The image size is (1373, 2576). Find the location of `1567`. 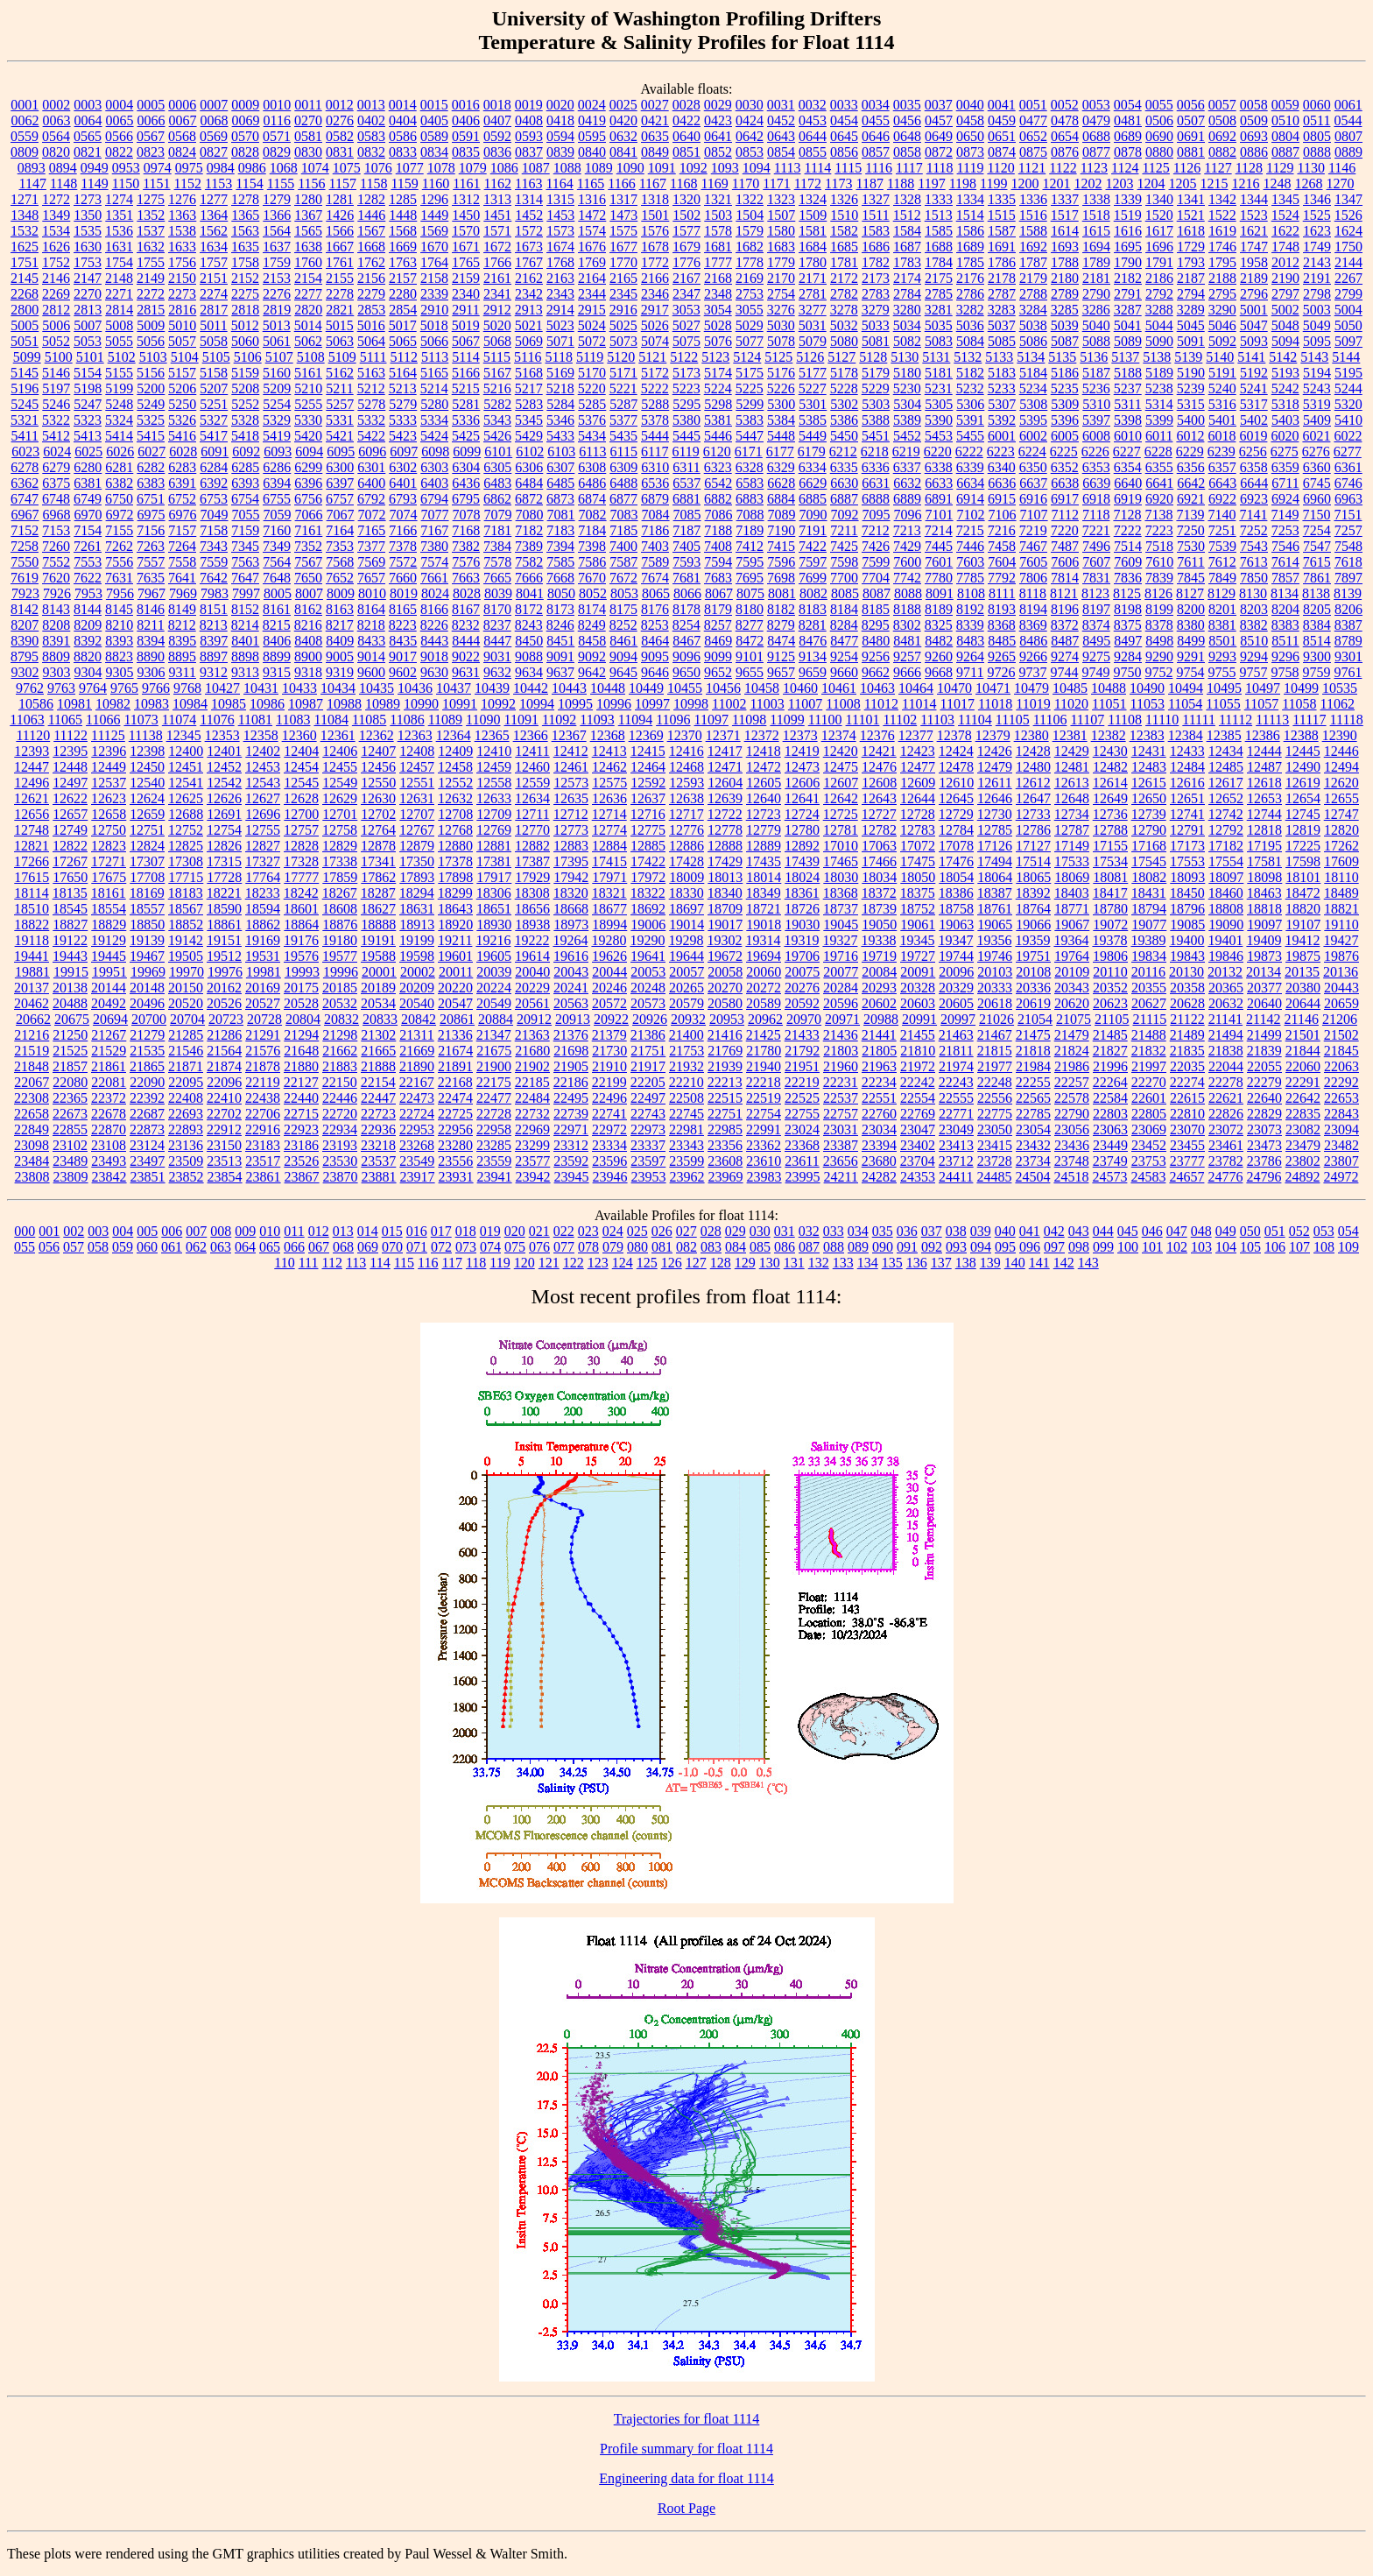

1567 is located at coordinates (371, 230).